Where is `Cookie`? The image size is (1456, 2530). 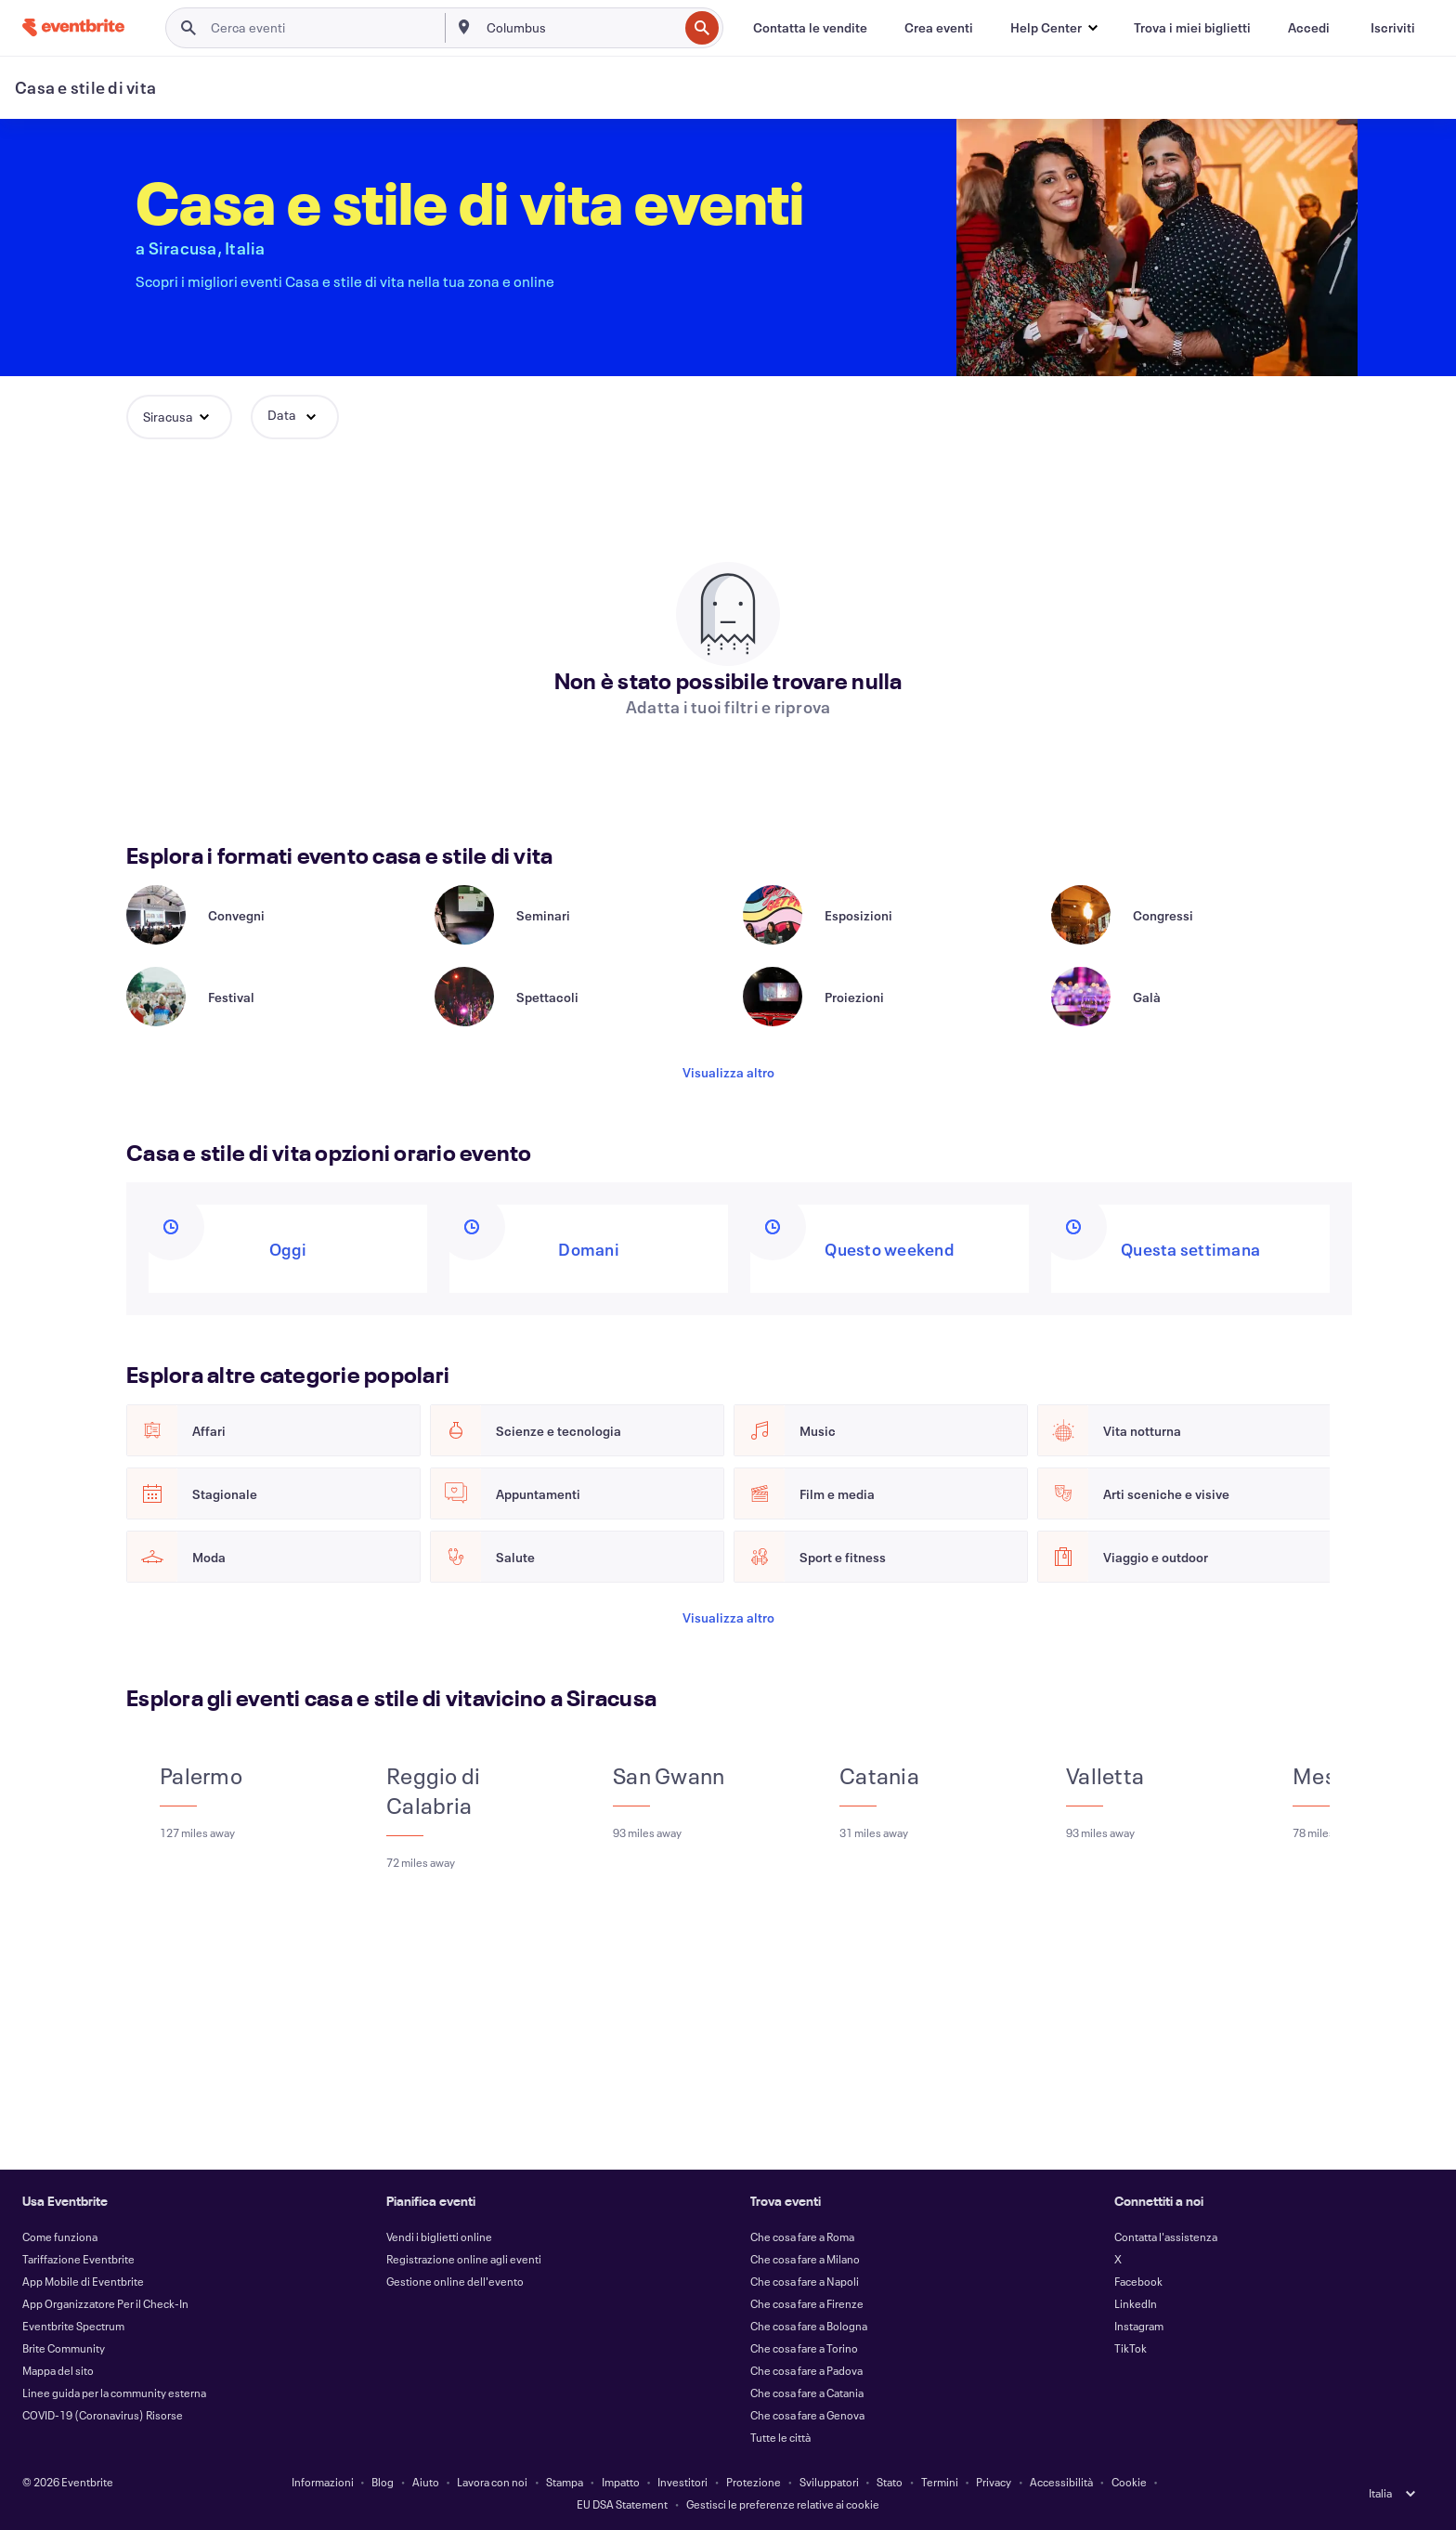 Cookie is located at coordinates (1129, 2481).